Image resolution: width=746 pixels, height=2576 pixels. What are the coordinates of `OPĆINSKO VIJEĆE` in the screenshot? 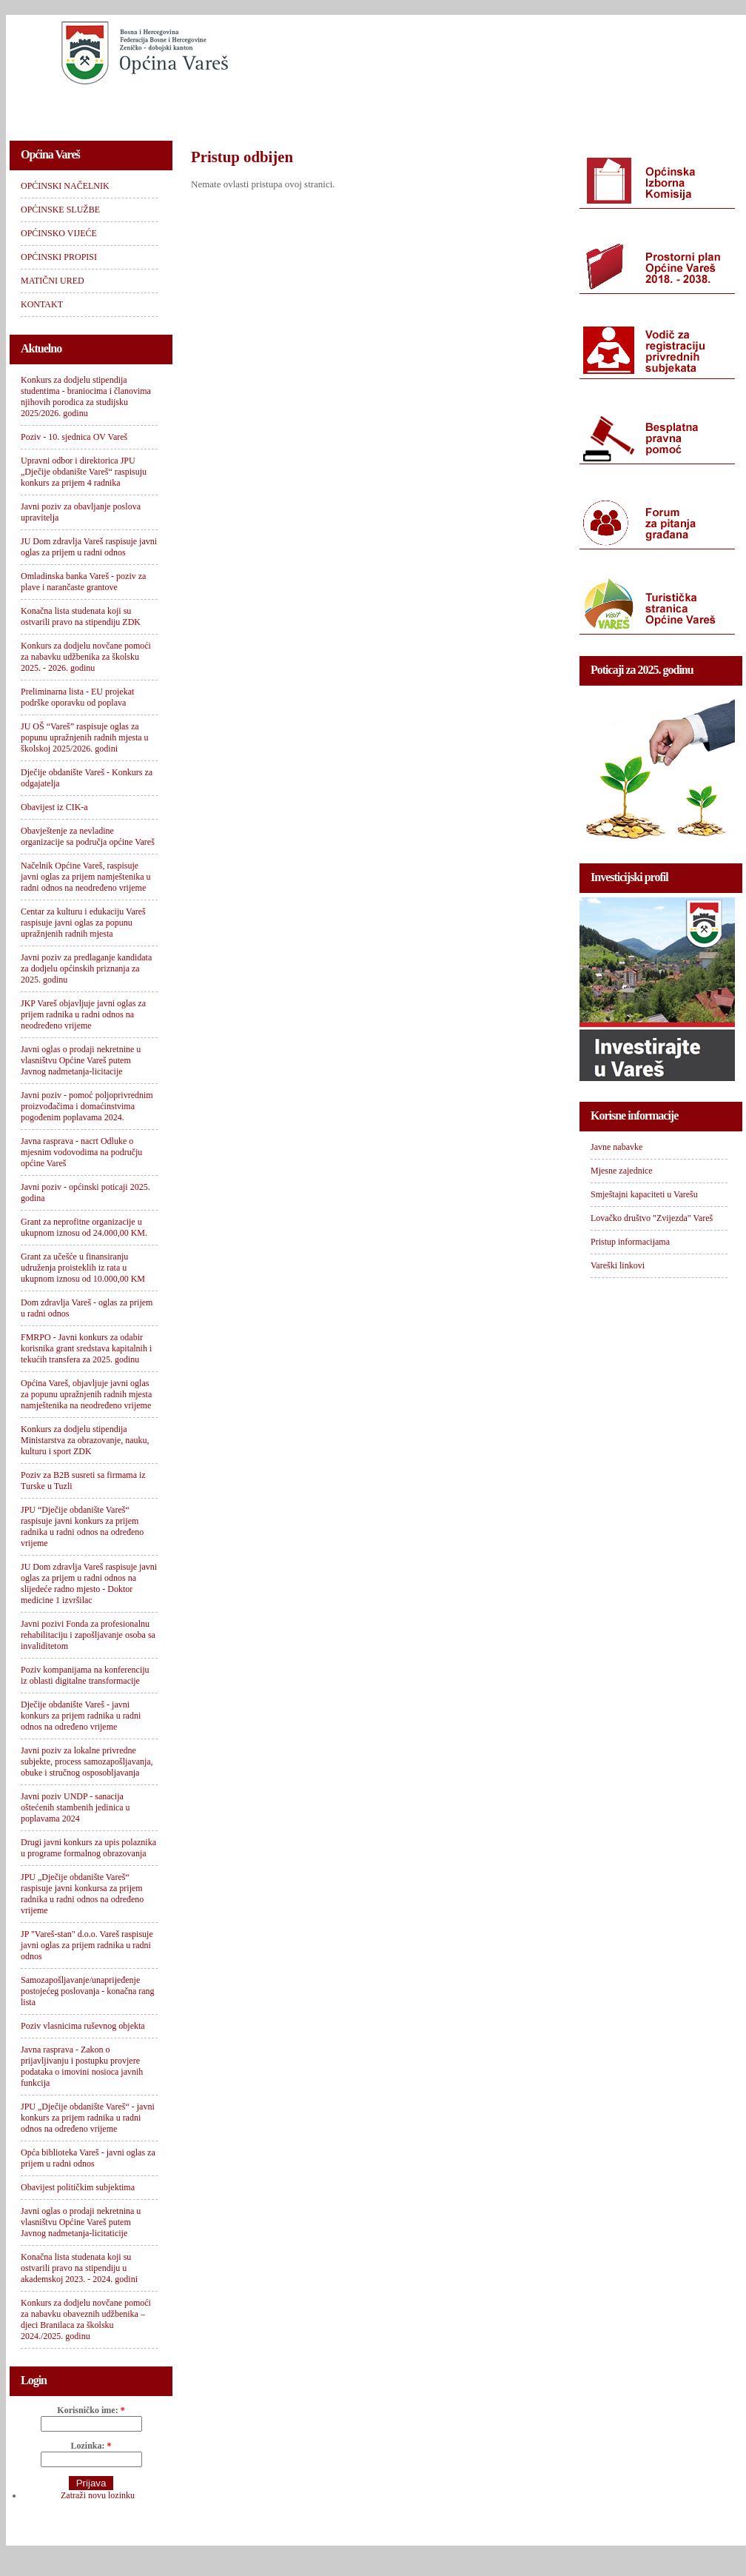 It's located at (321, 107).